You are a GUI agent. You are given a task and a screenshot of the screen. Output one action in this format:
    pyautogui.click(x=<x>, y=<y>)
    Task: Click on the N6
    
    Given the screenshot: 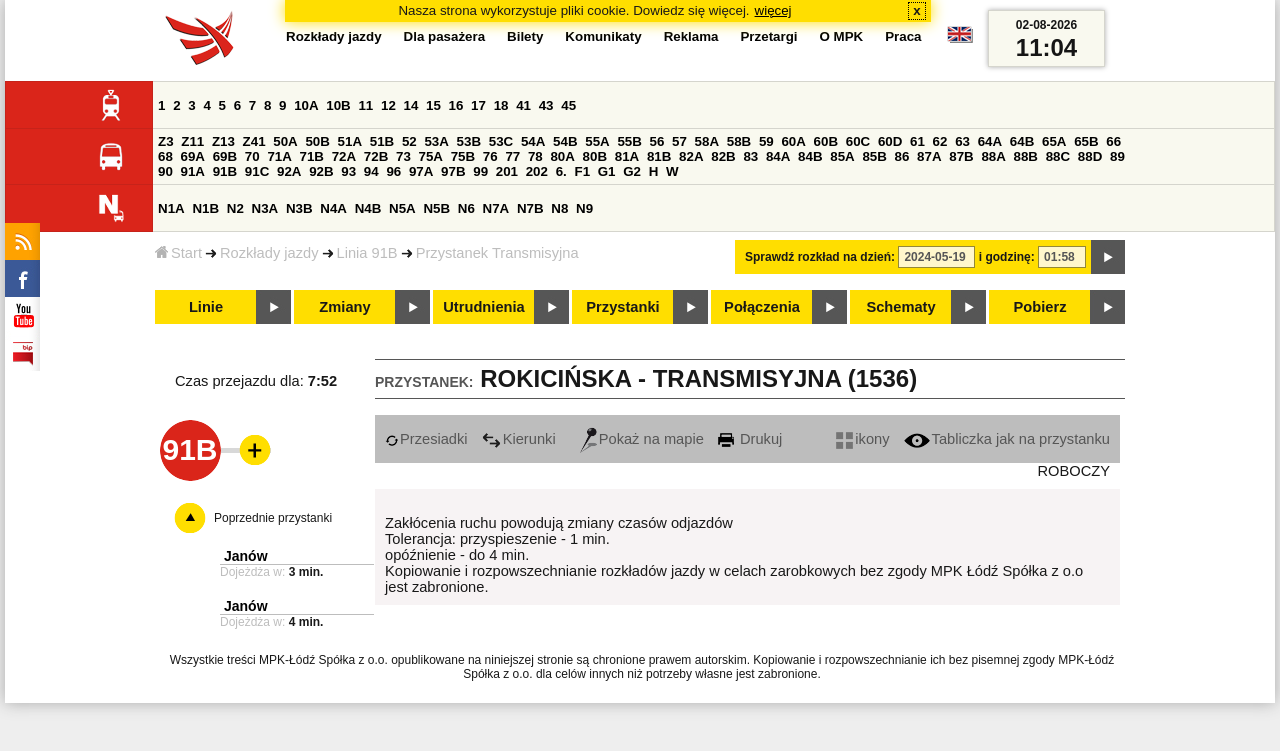 What is the action you would take?
    pyautogui.click(x=466, y=208)
    